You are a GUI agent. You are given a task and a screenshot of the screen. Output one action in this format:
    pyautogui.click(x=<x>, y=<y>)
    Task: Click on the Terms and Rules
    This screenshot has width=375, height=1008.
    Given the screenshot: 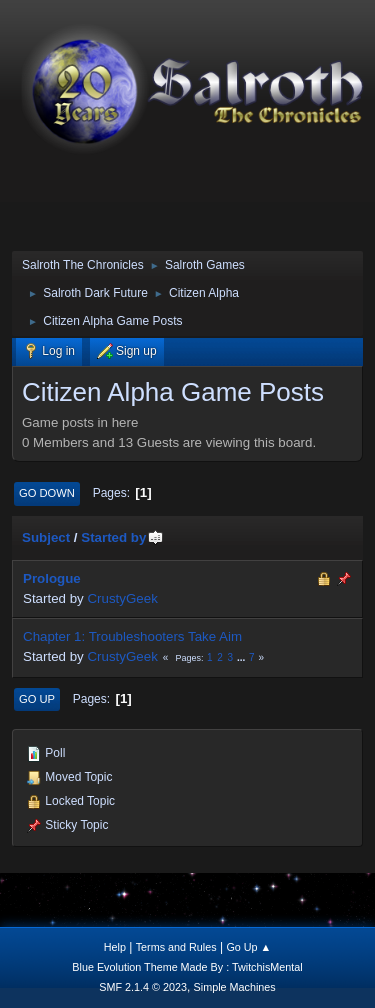 What is the action you would take?
    pyautogui.click(x=176, y=947)
    